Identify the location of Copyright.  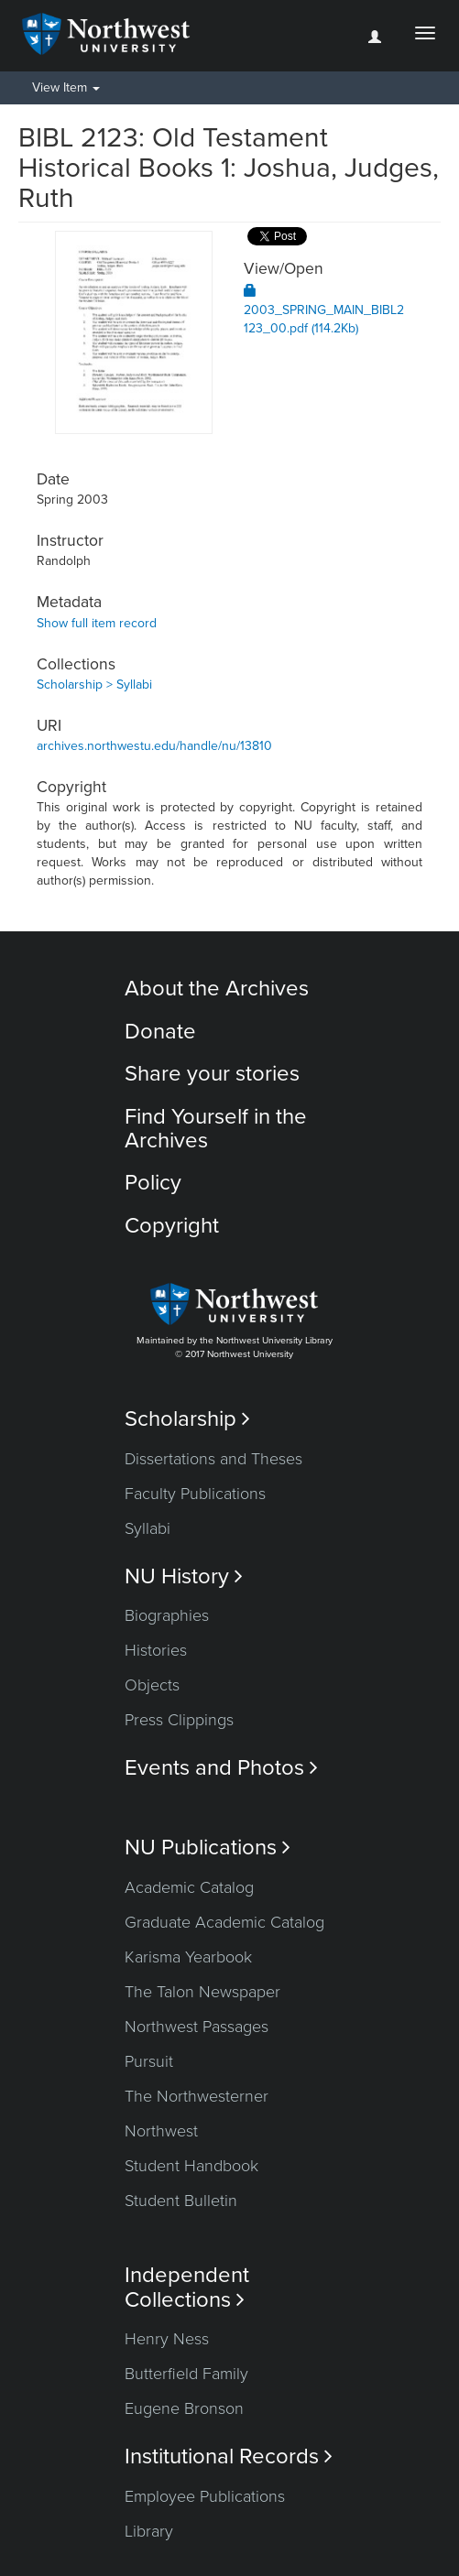
(172, 1225).